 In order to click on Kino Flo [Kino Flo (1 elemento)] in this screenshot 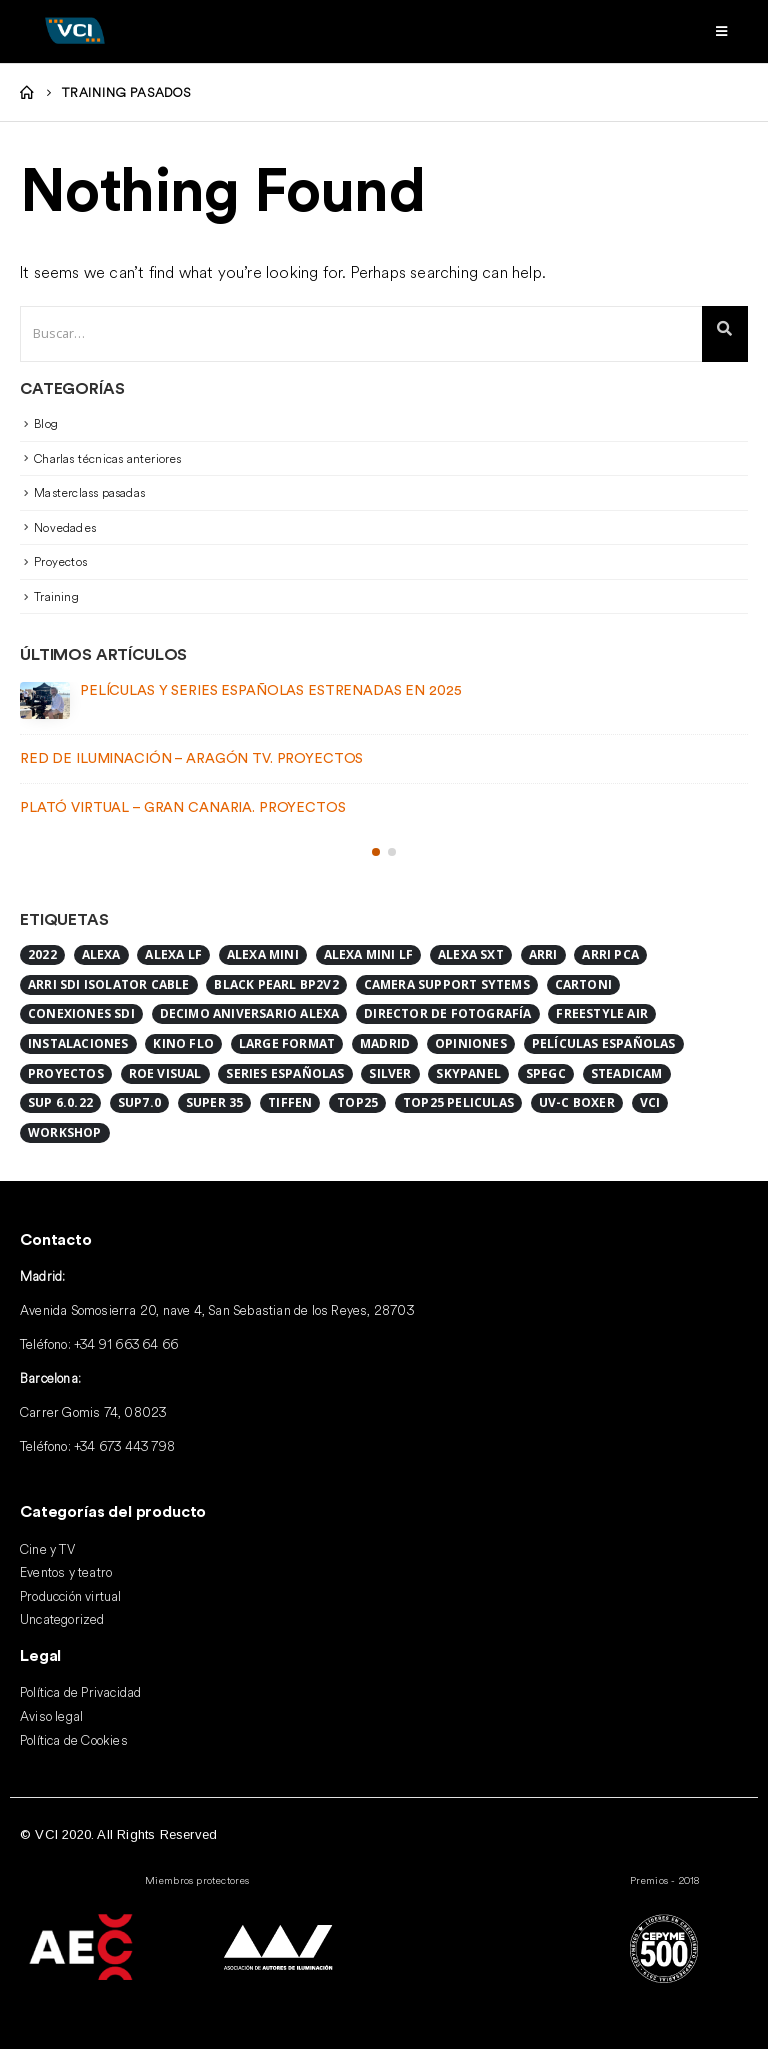, I will do `click(183, 1046)`.